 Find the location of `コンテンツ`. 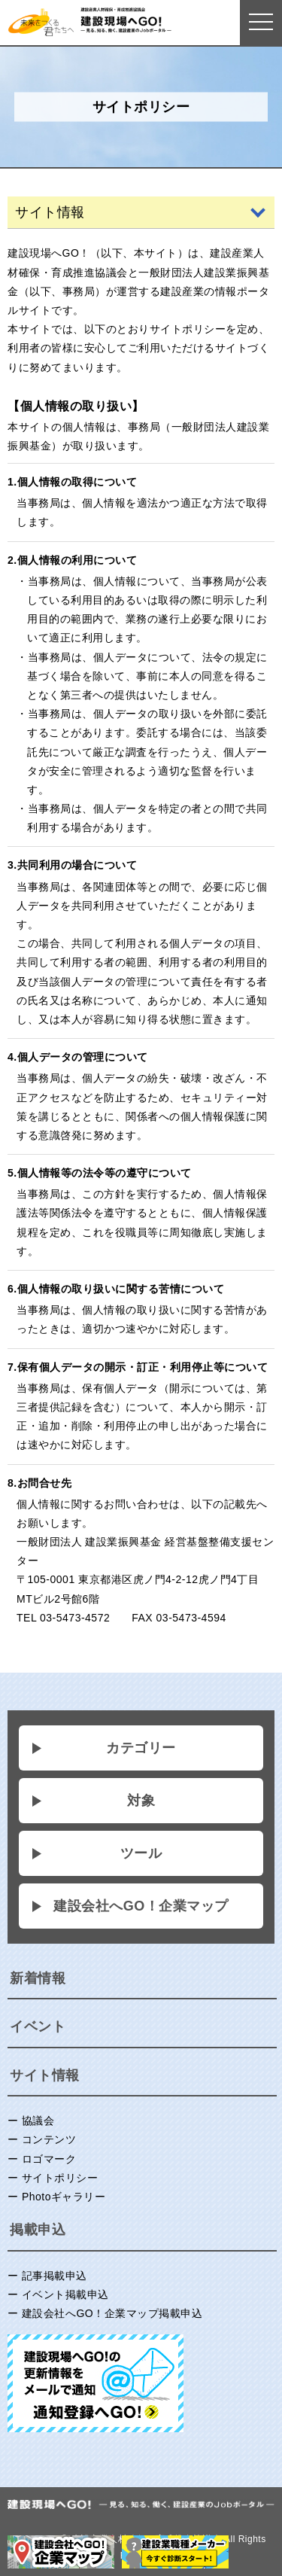

コンテンツ is located at coordinates (49, 2139).